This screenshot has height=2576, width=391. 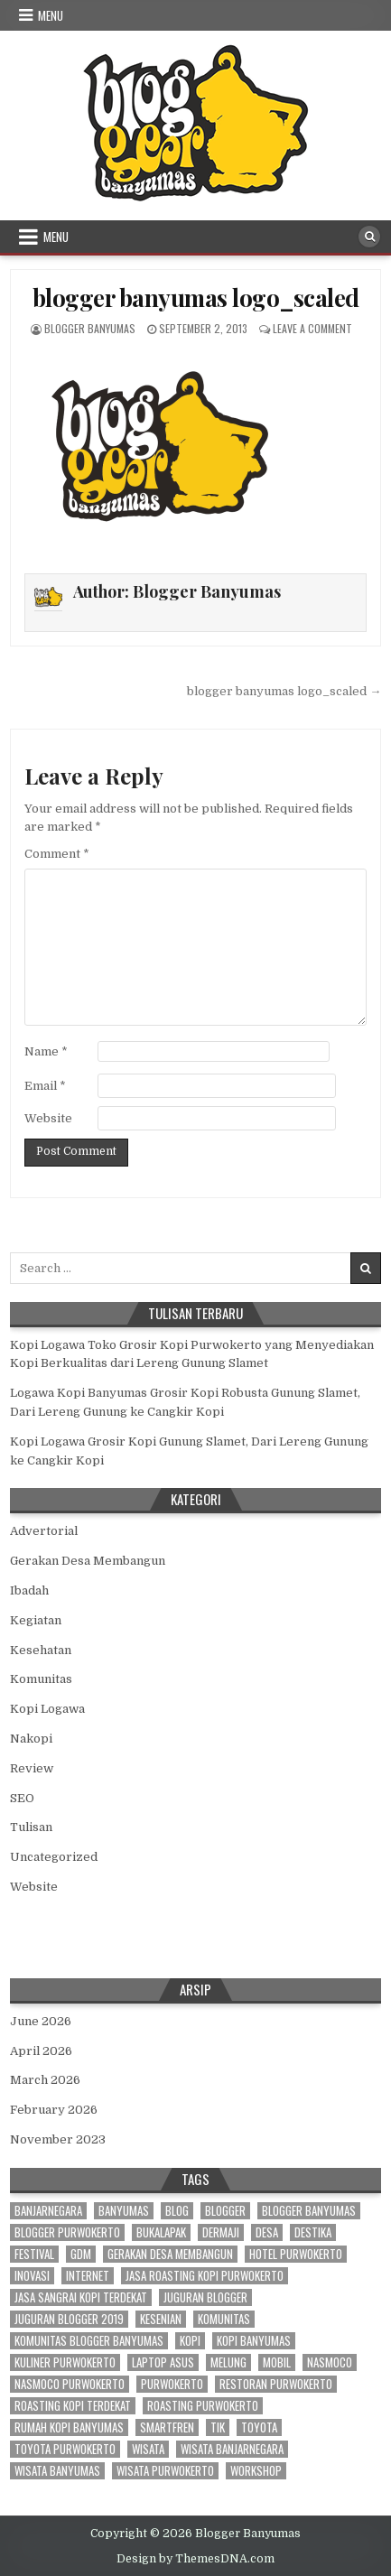 I want to click on destika [destika (3 items)], so click(x=312, y=2232).